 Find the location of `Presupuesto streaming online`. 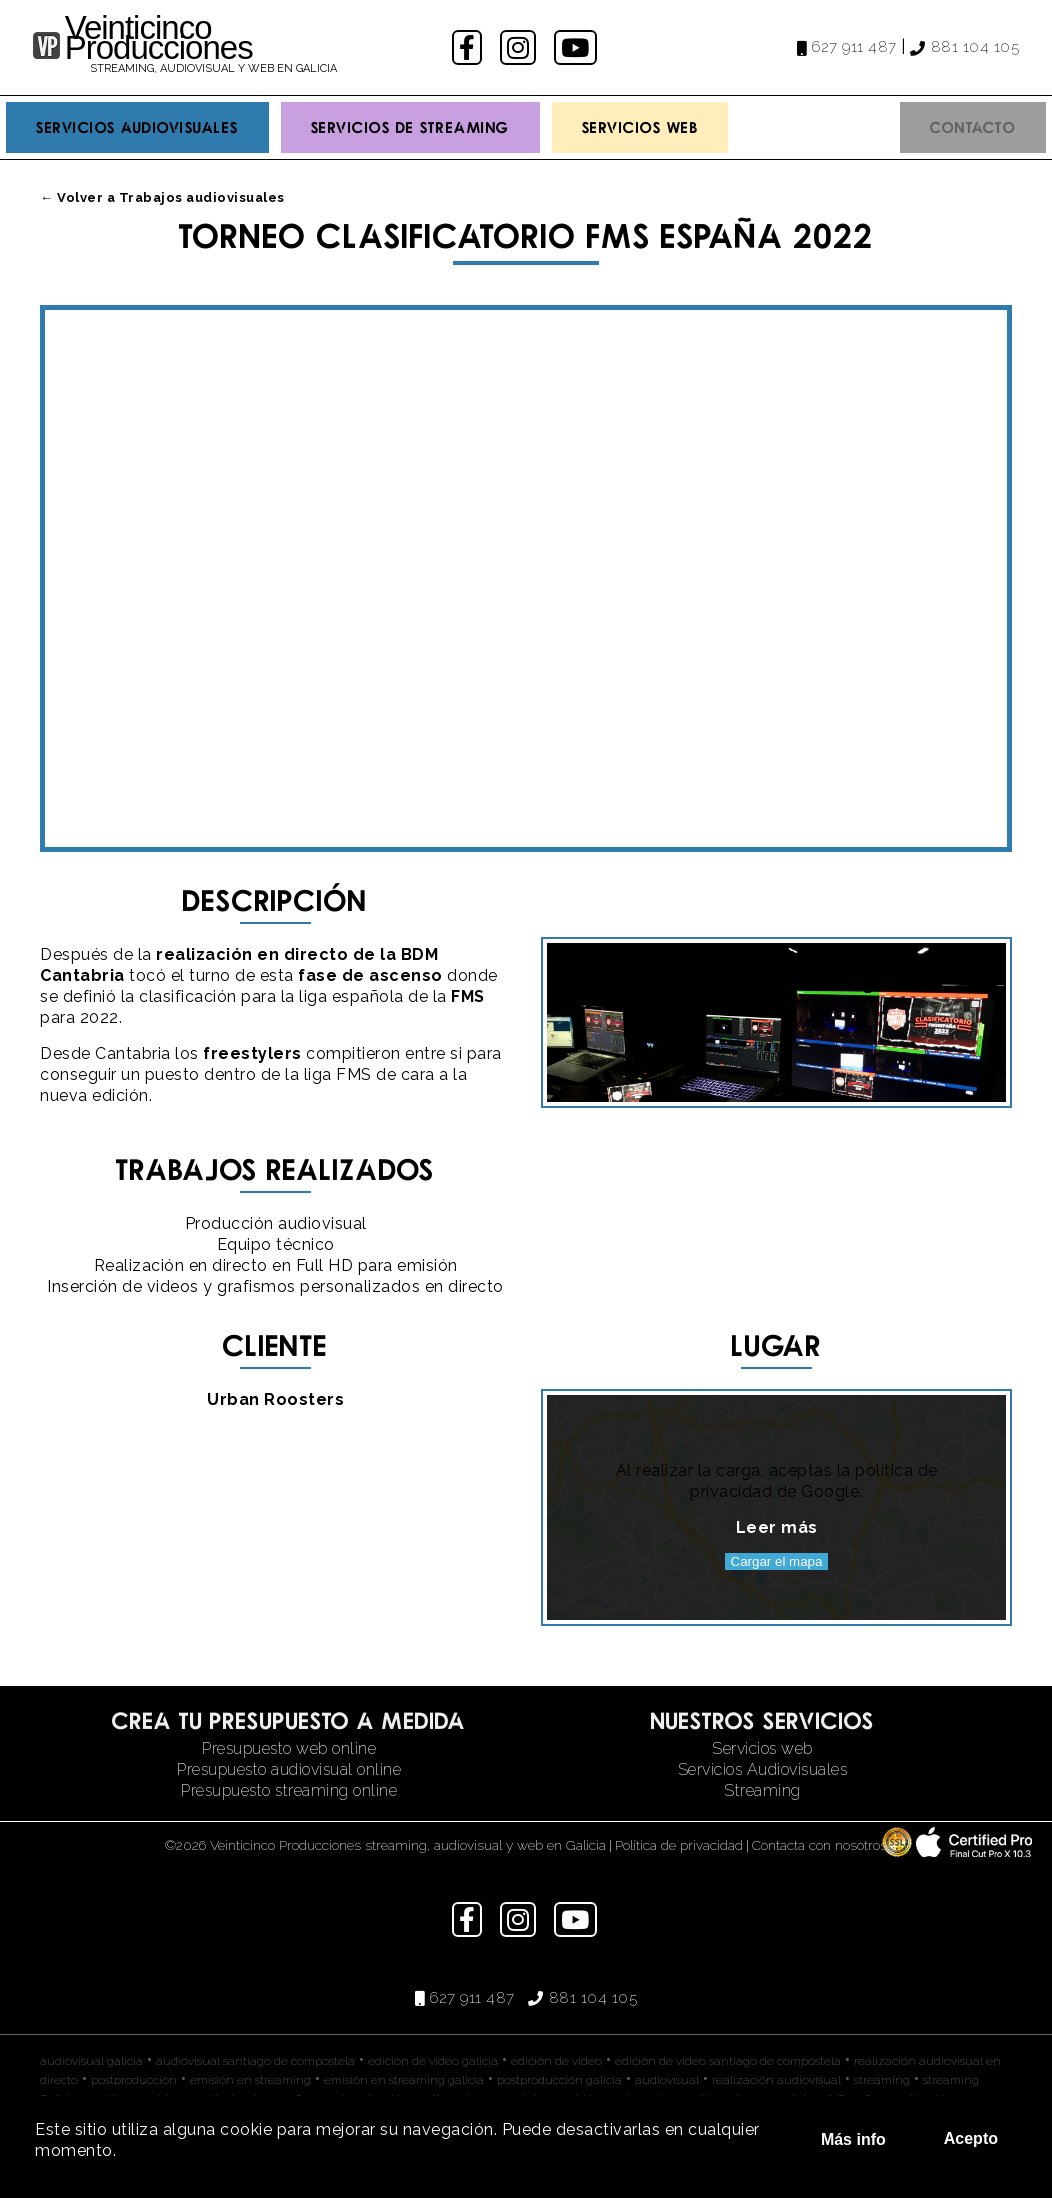

Presupuesto streaming online is located at coordinates (289, 1790).